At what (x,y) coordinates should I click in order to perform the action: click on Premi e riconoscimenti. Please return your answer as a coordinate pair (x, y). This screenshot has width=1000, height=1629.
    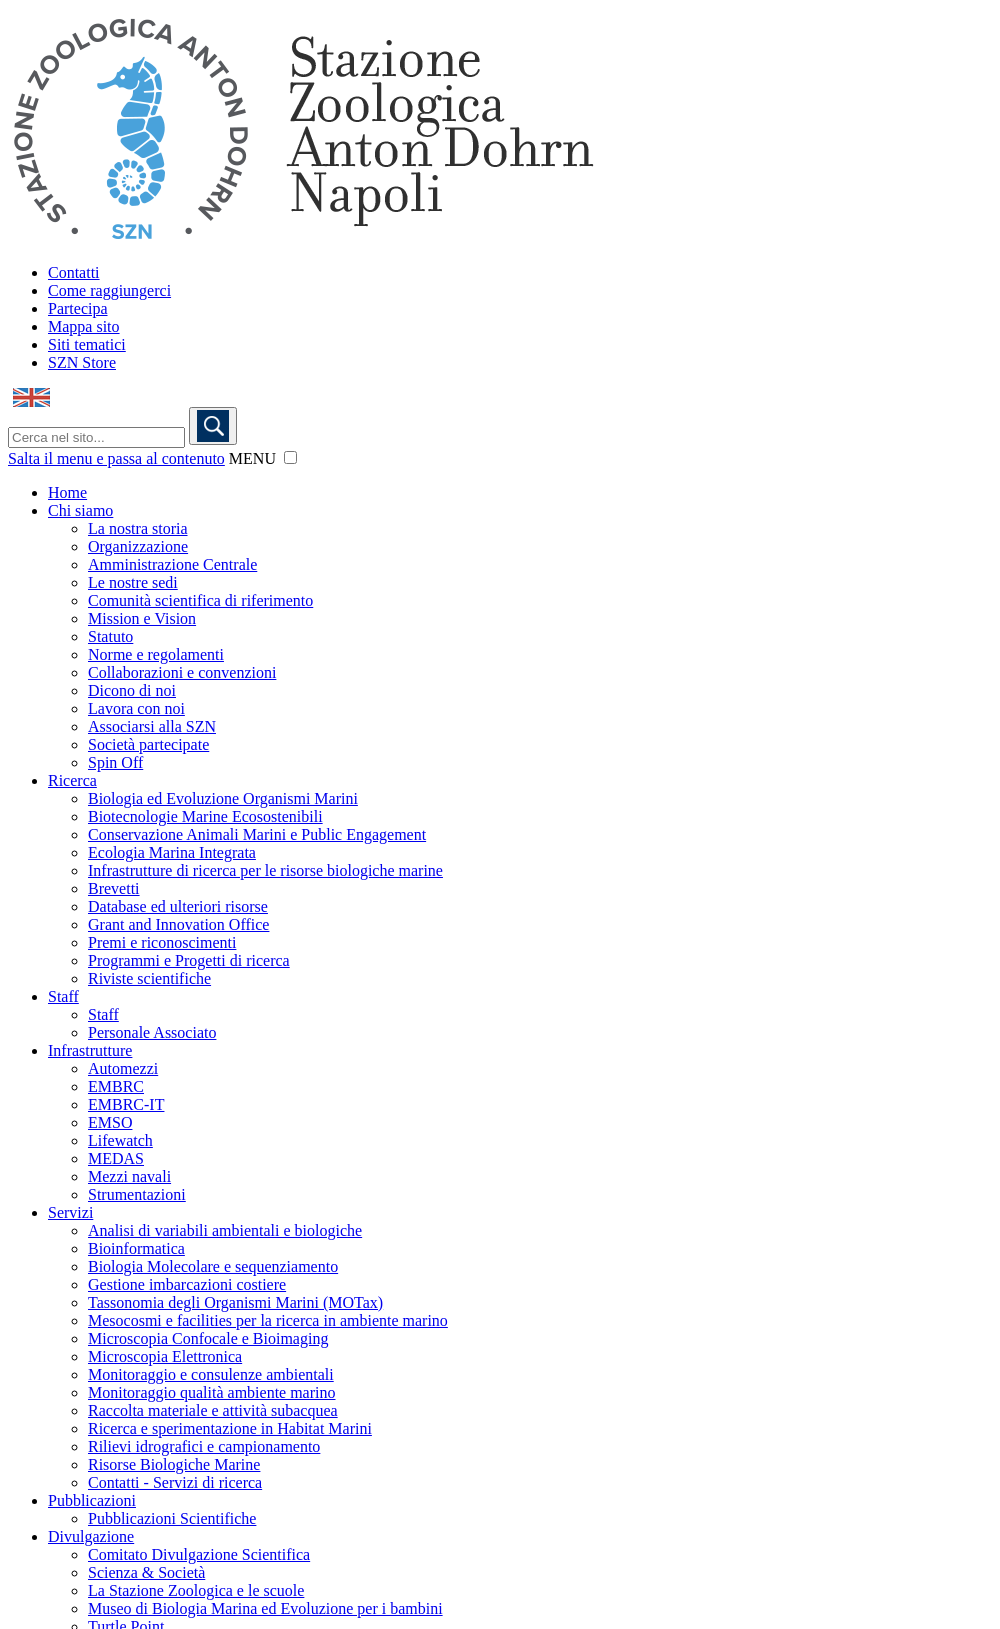
    Looking at the image, I should click on (162, 942).